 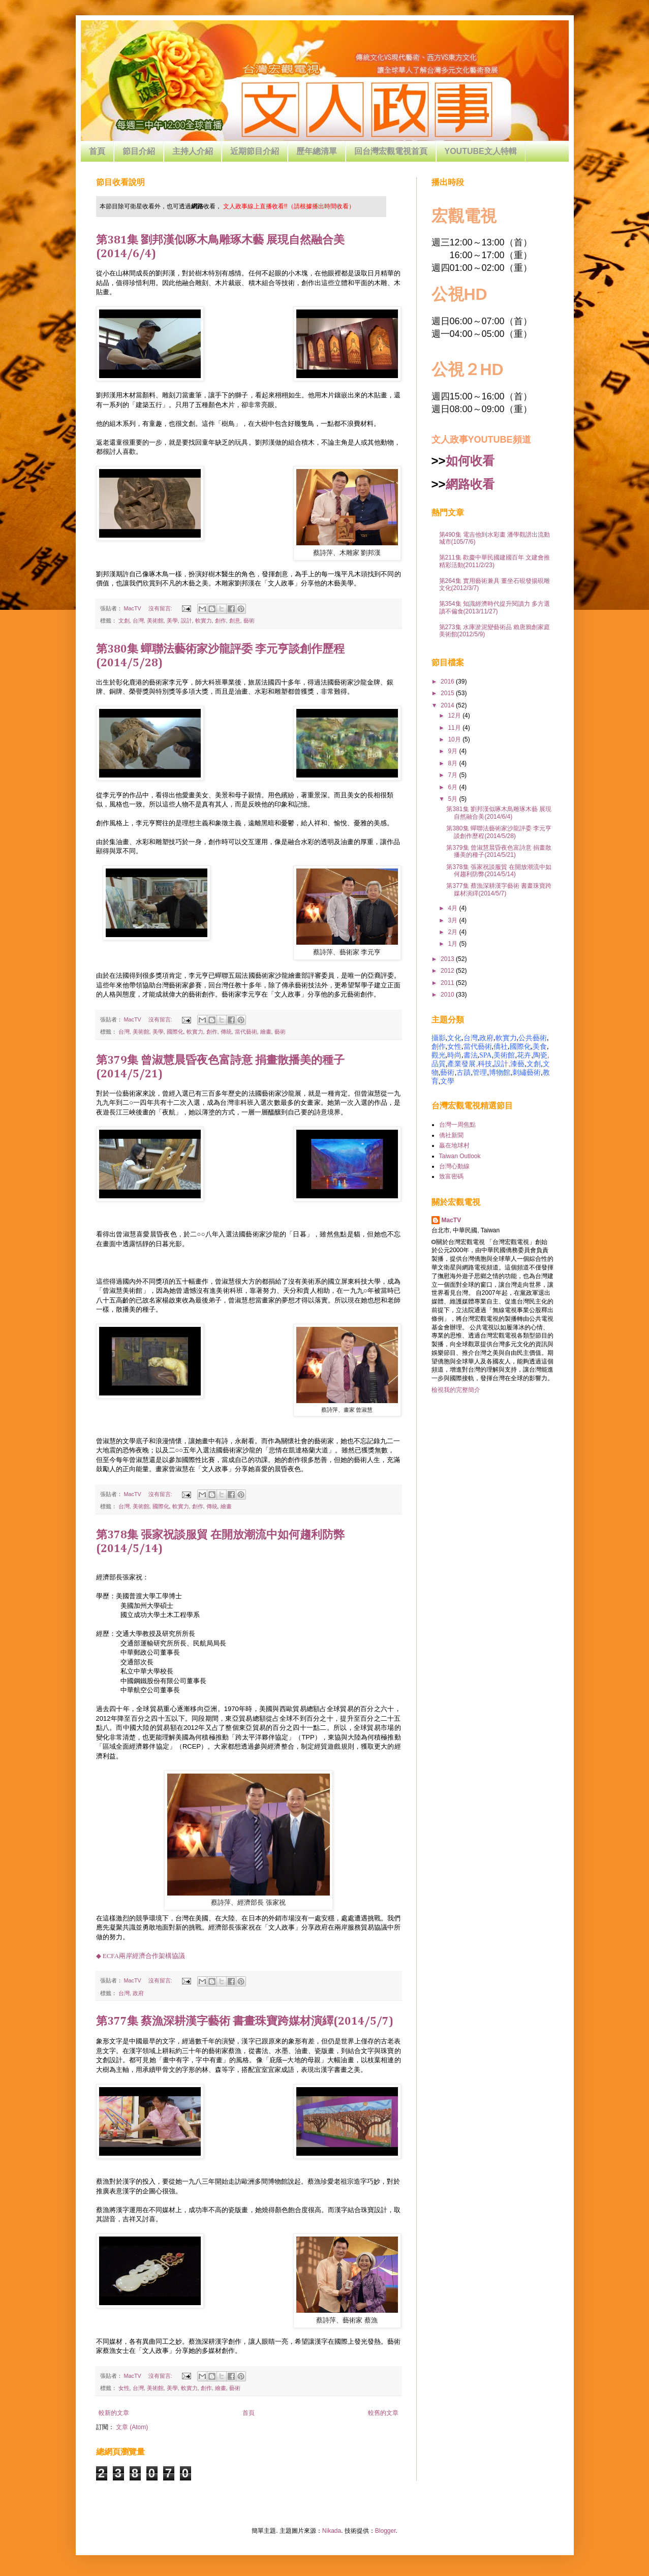 I want to click on 第381集 劉邦漢似啄木鳥雕琢木藝 展現自然融合美(2014/6/4), so click(x=498, y=812).